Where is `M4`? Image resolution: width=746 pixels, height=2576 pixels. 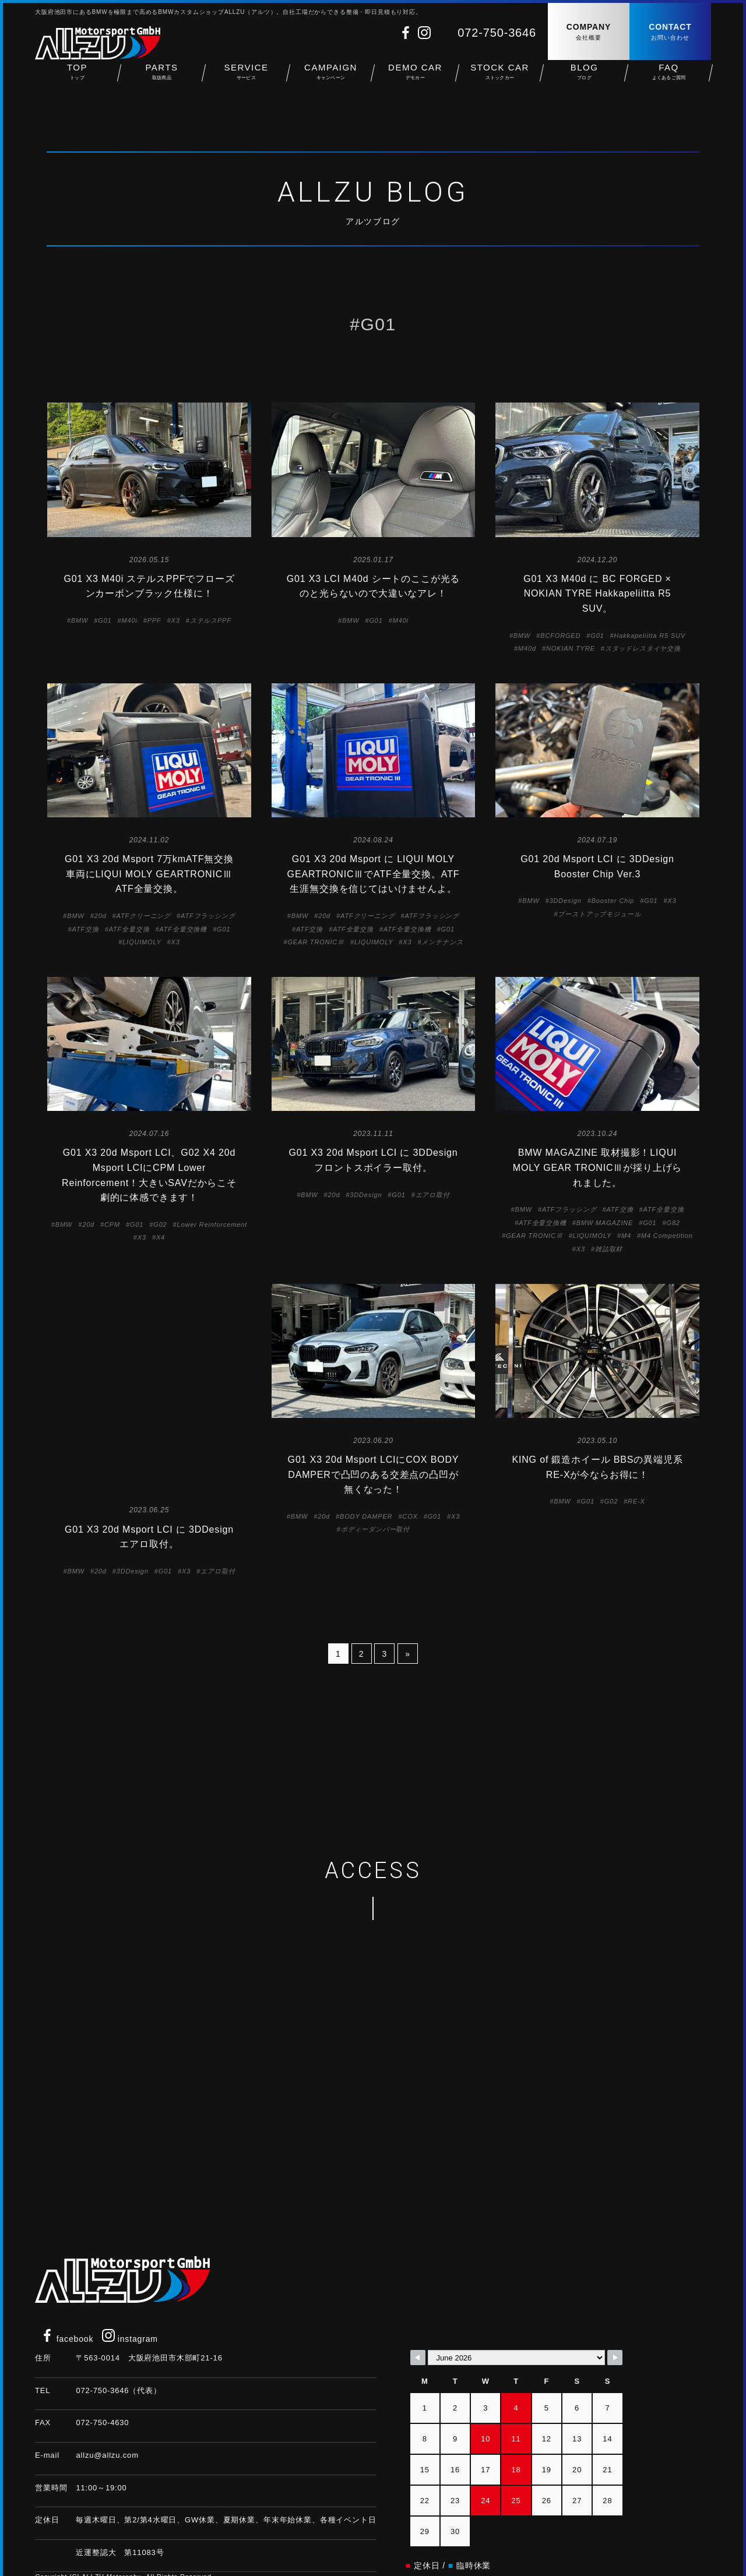 M4 is located at coordinates (626, 1235).